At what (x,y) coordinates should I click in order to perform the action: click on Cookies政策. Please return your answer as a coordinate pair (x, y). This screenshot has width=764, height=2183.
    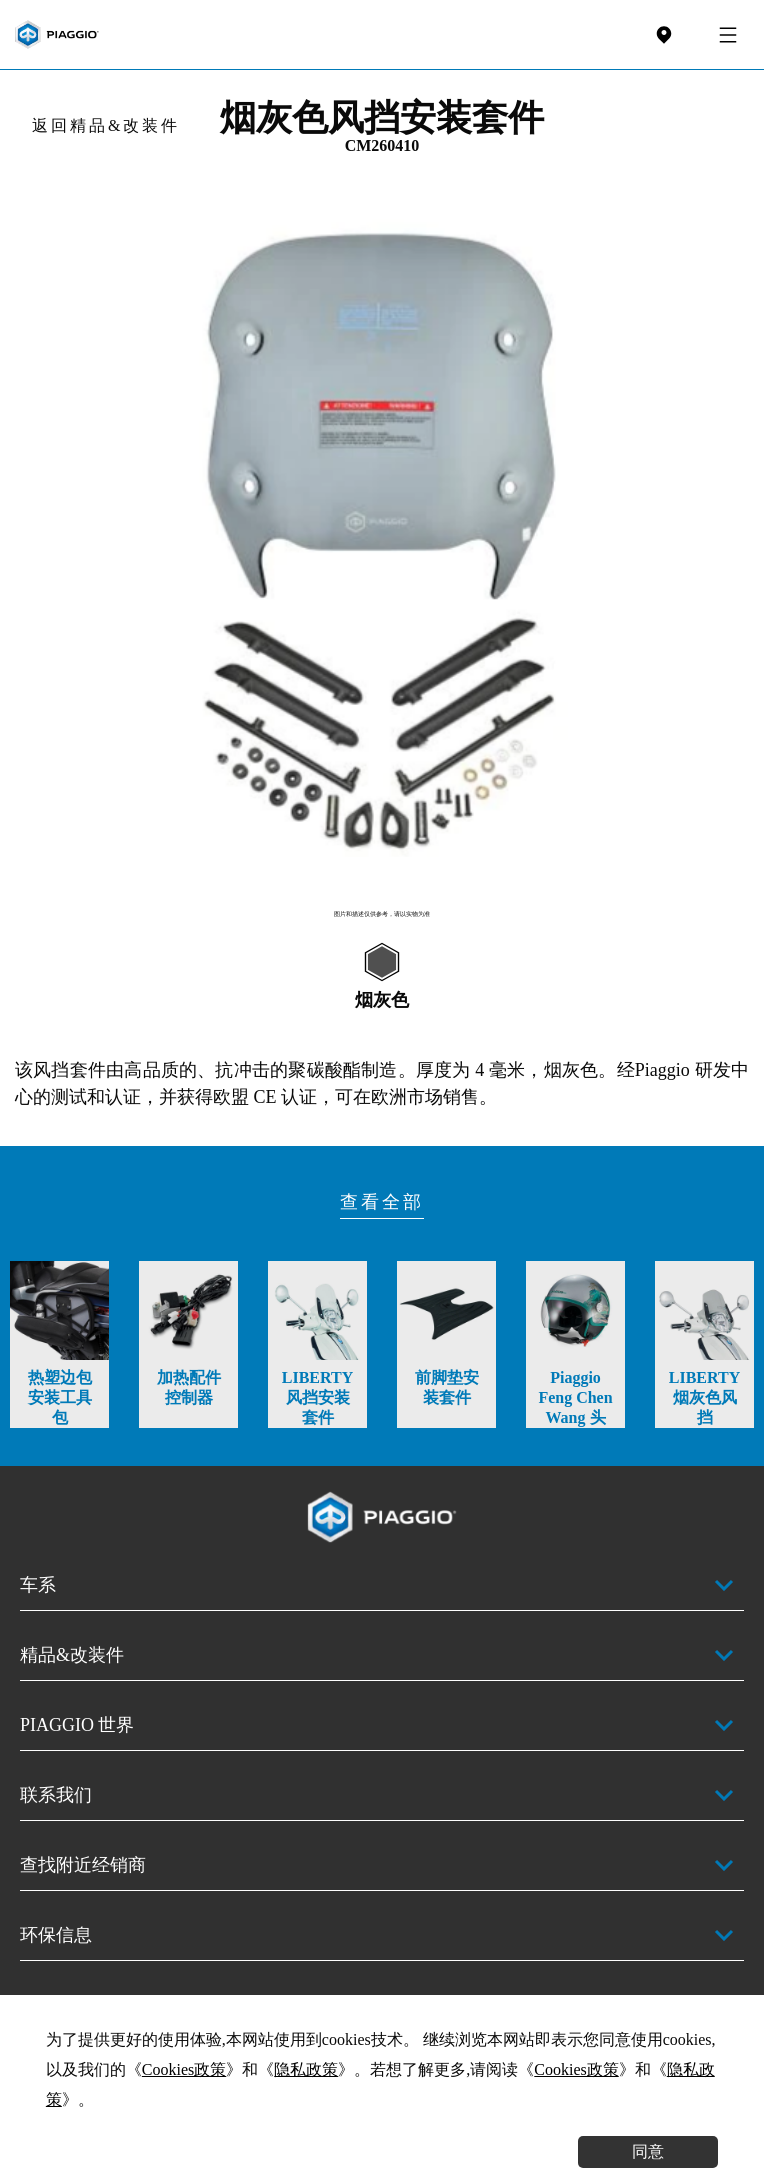
    Looking at the image, I should click on (184, 2069).